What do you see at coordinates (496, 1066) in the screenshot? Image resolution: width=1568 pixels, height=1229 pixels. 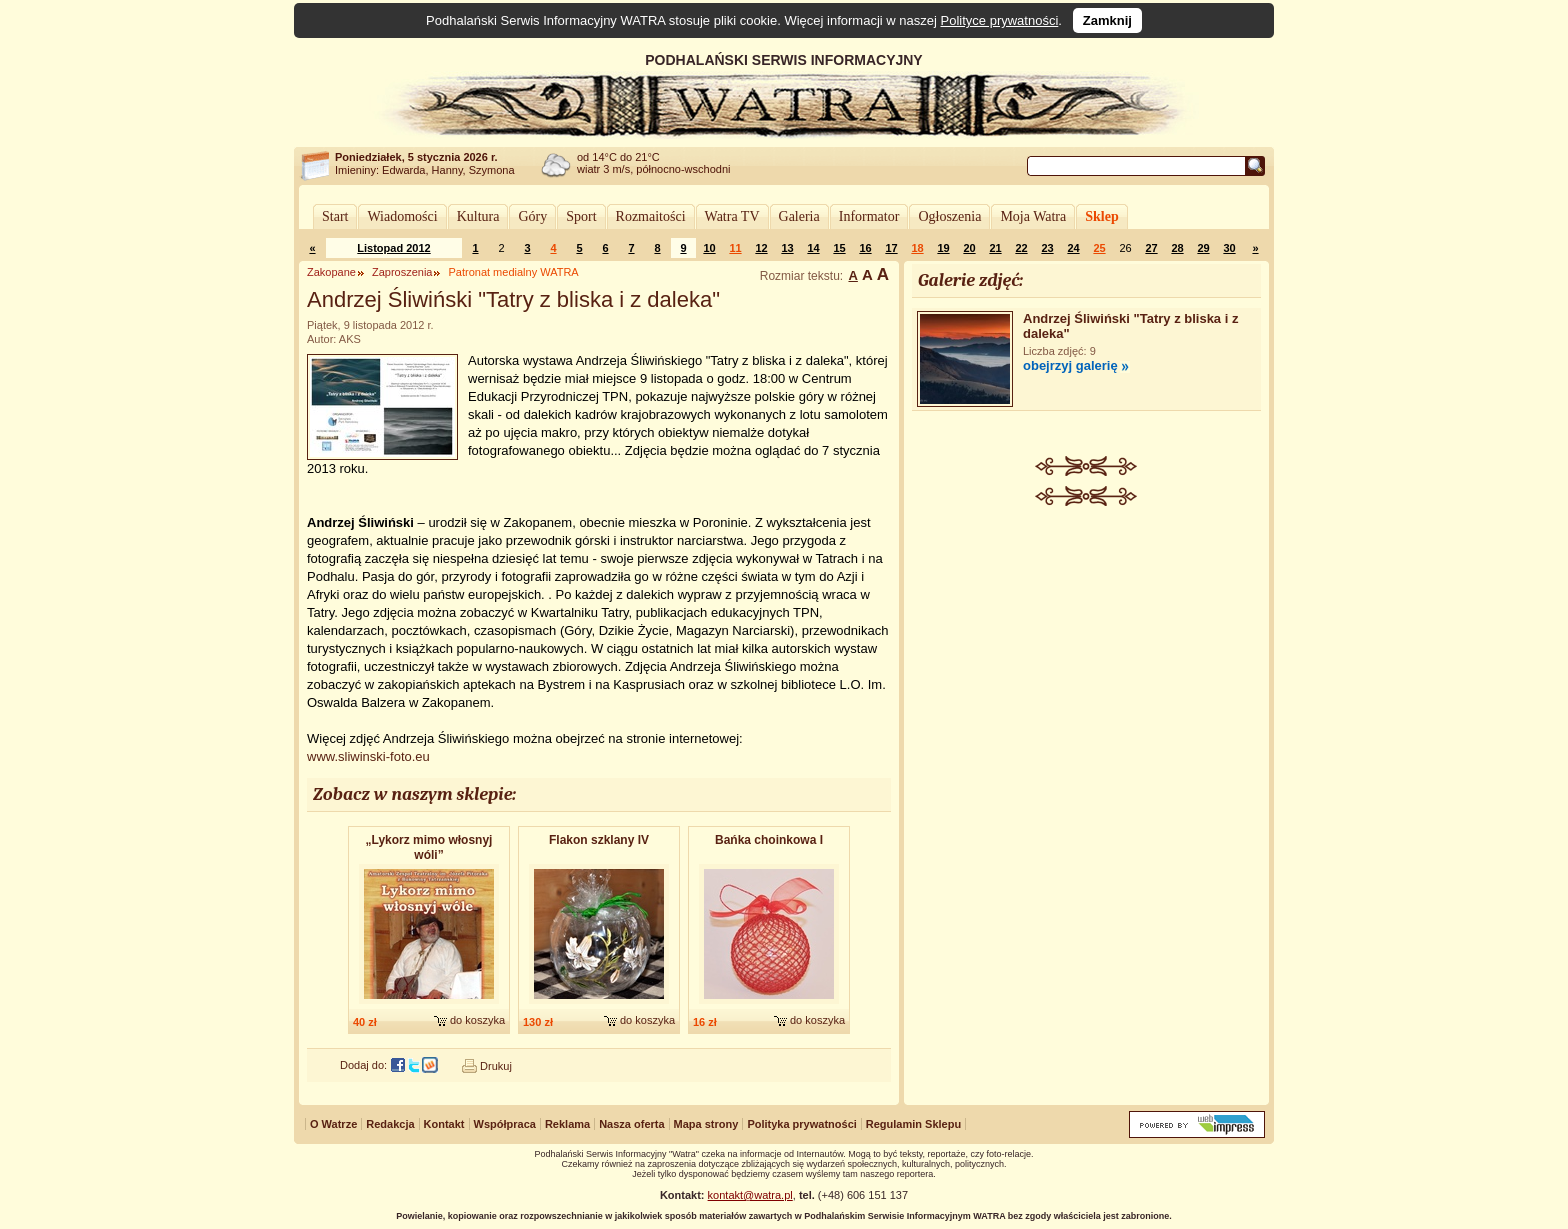 I see `Drukuj` at bounding box center [496, 1066].